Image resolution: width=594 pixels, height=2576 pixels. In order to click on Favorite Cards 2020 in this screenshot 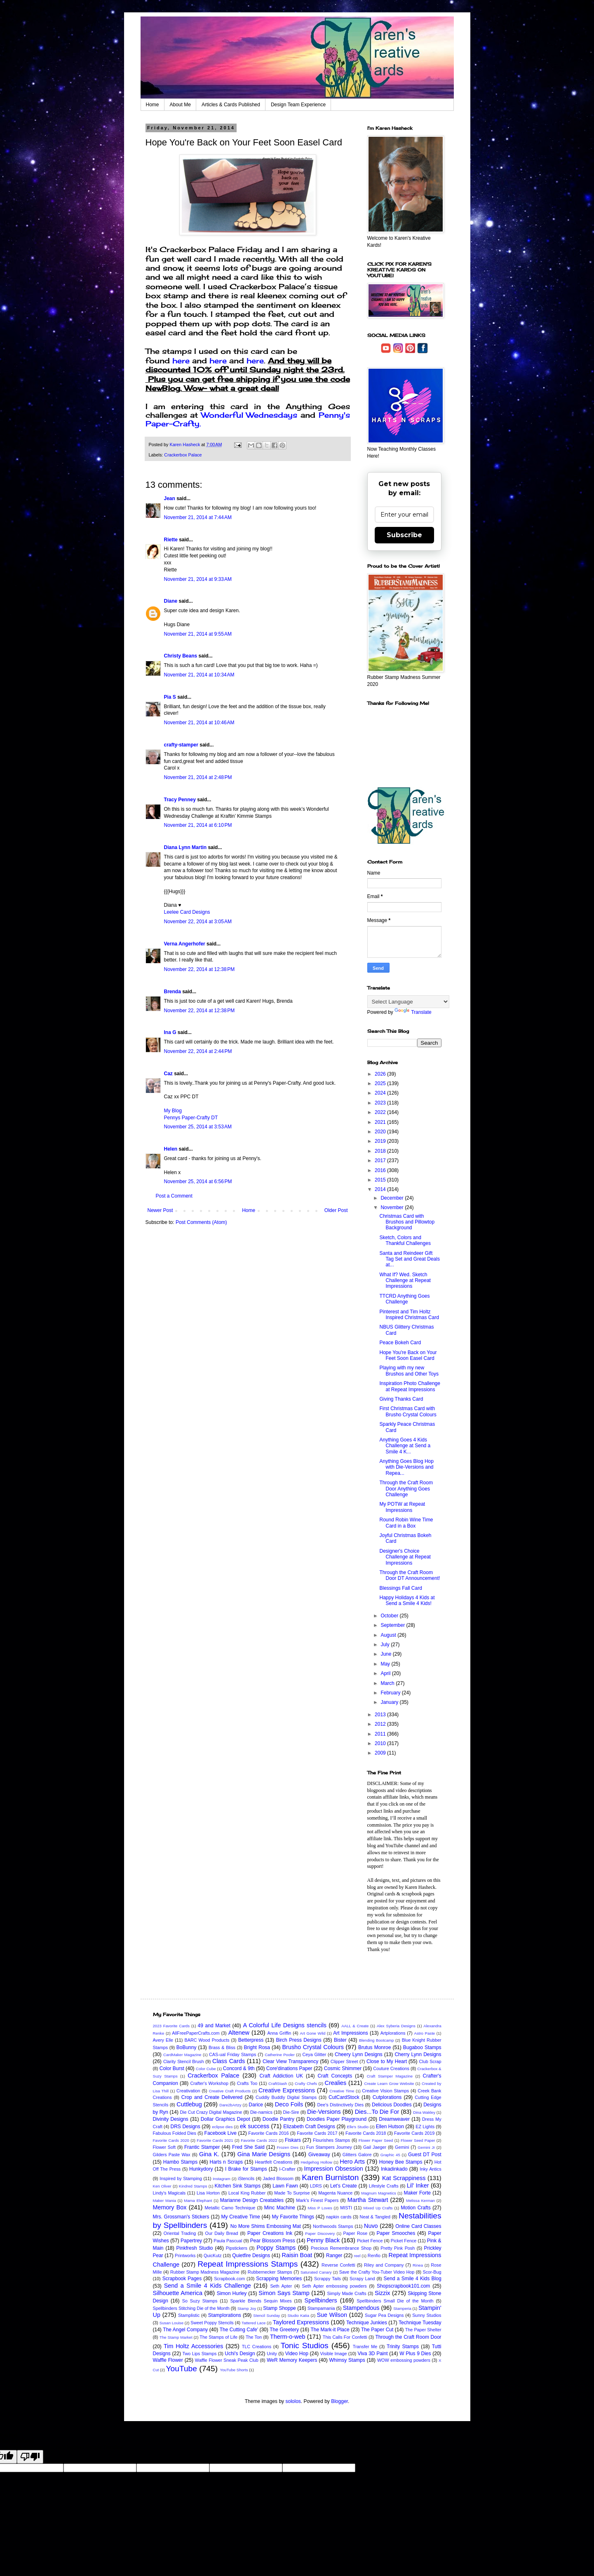, I will do `click(171, 2140)`.